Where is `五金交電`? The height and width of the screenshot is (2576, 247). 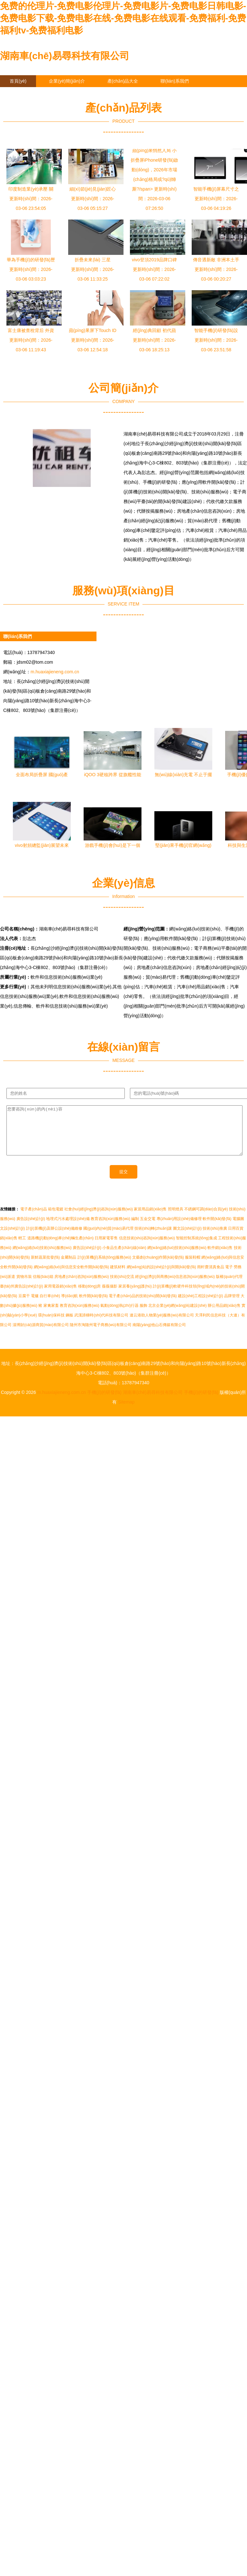 五金交電 is located at coordinates (147, 1228).